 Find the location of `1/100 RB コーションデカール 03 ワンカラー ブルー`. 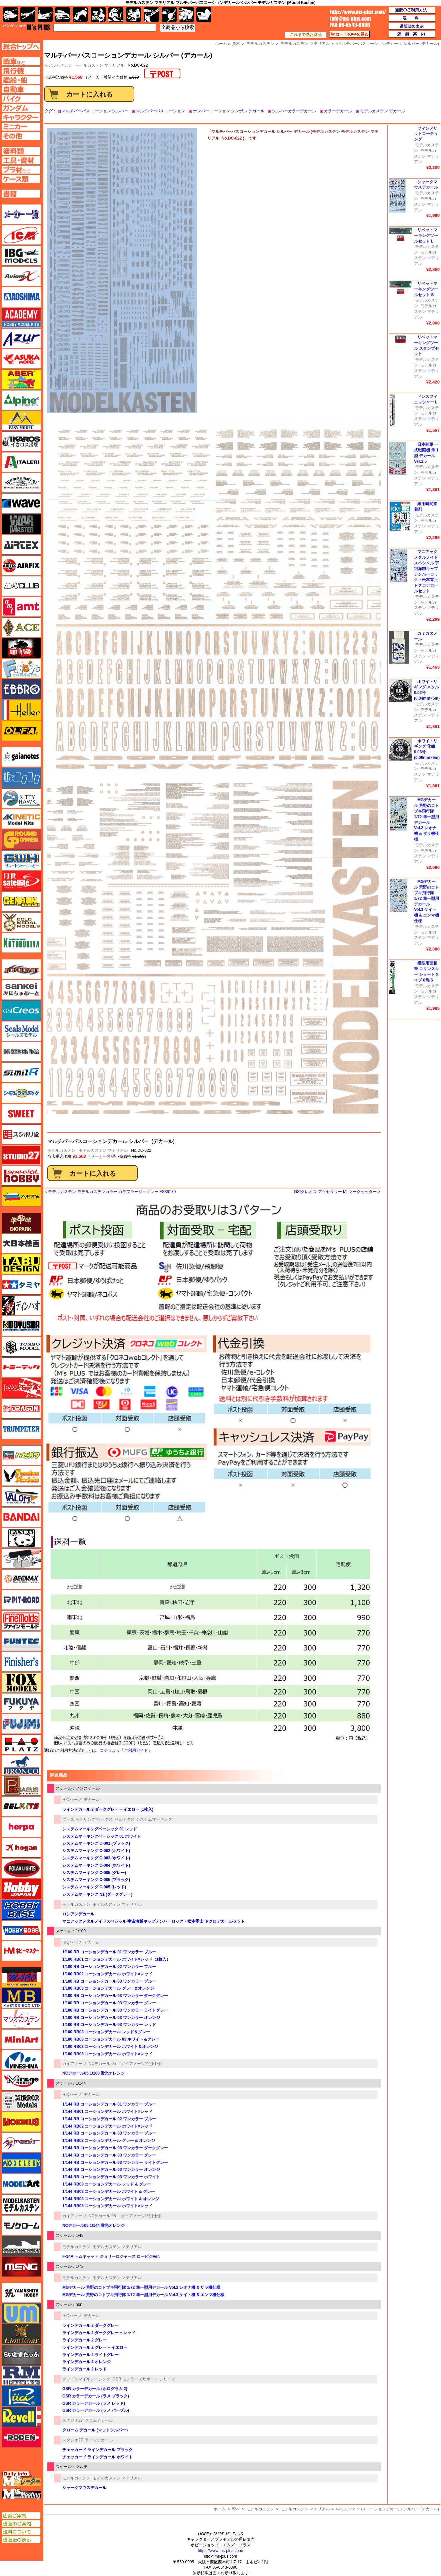

1/100 RB コーションデカール 03 ワンカラー ブルー is located at coordinates (109, 1981).